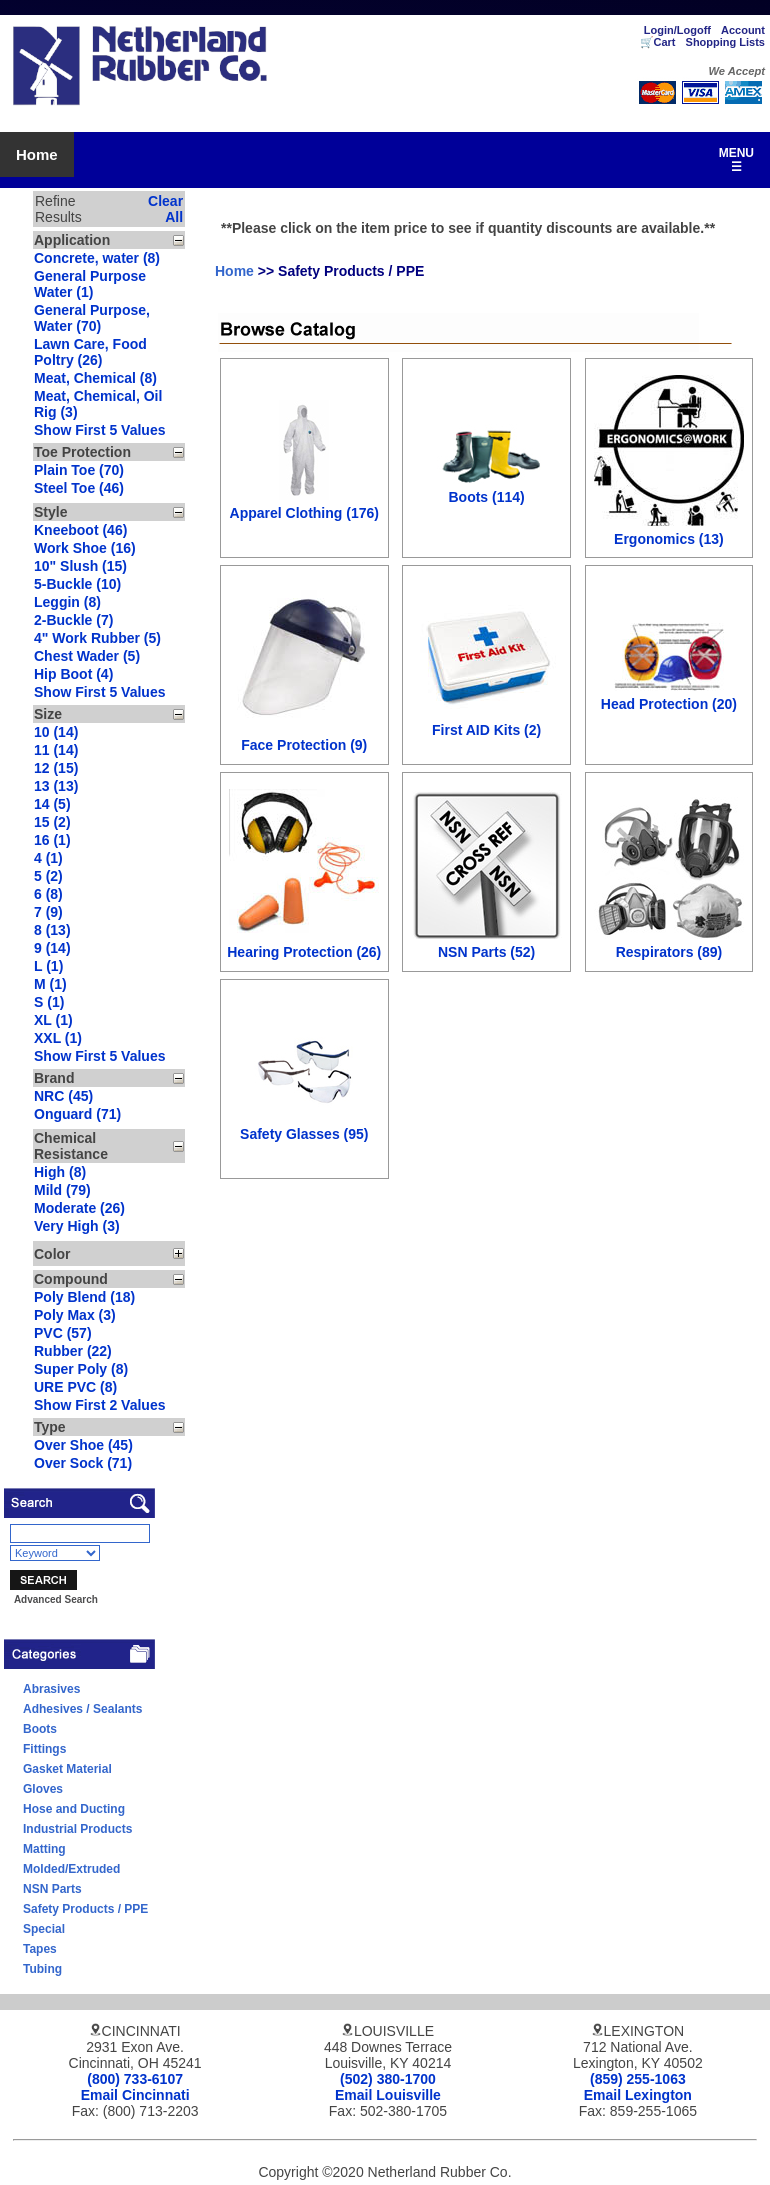 The width and height of the screenshot is (770, 2185). What do you see at coordinates (52, 930) in the screenshot?
I see `8 (13)` at bounding box center [52, 930].